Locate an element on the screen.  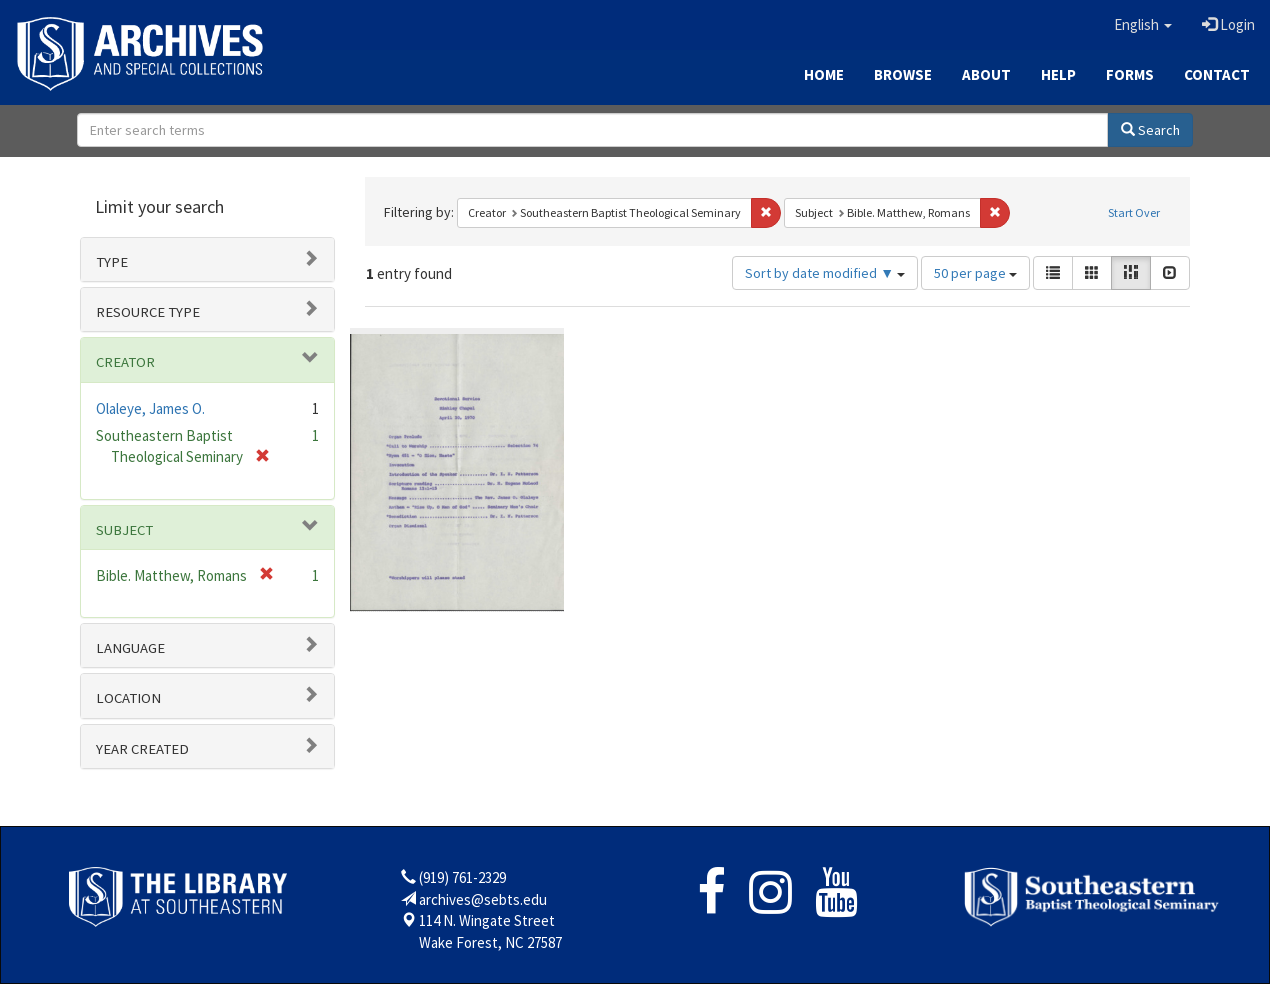
Language is located at coordinates (130, 648).